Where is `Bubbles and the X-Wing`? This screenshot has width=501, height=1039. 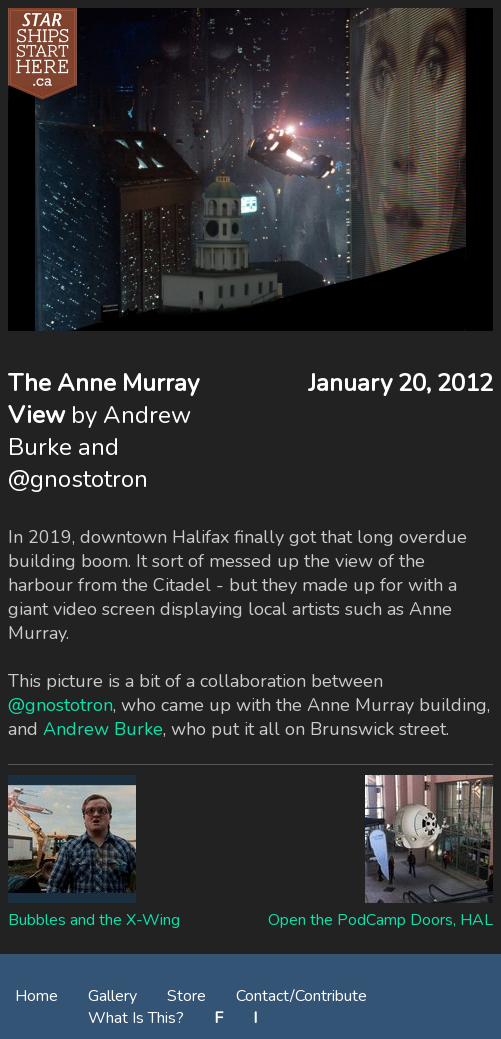 Bubbles and the X-Wing is located at coordinates (94, 920).